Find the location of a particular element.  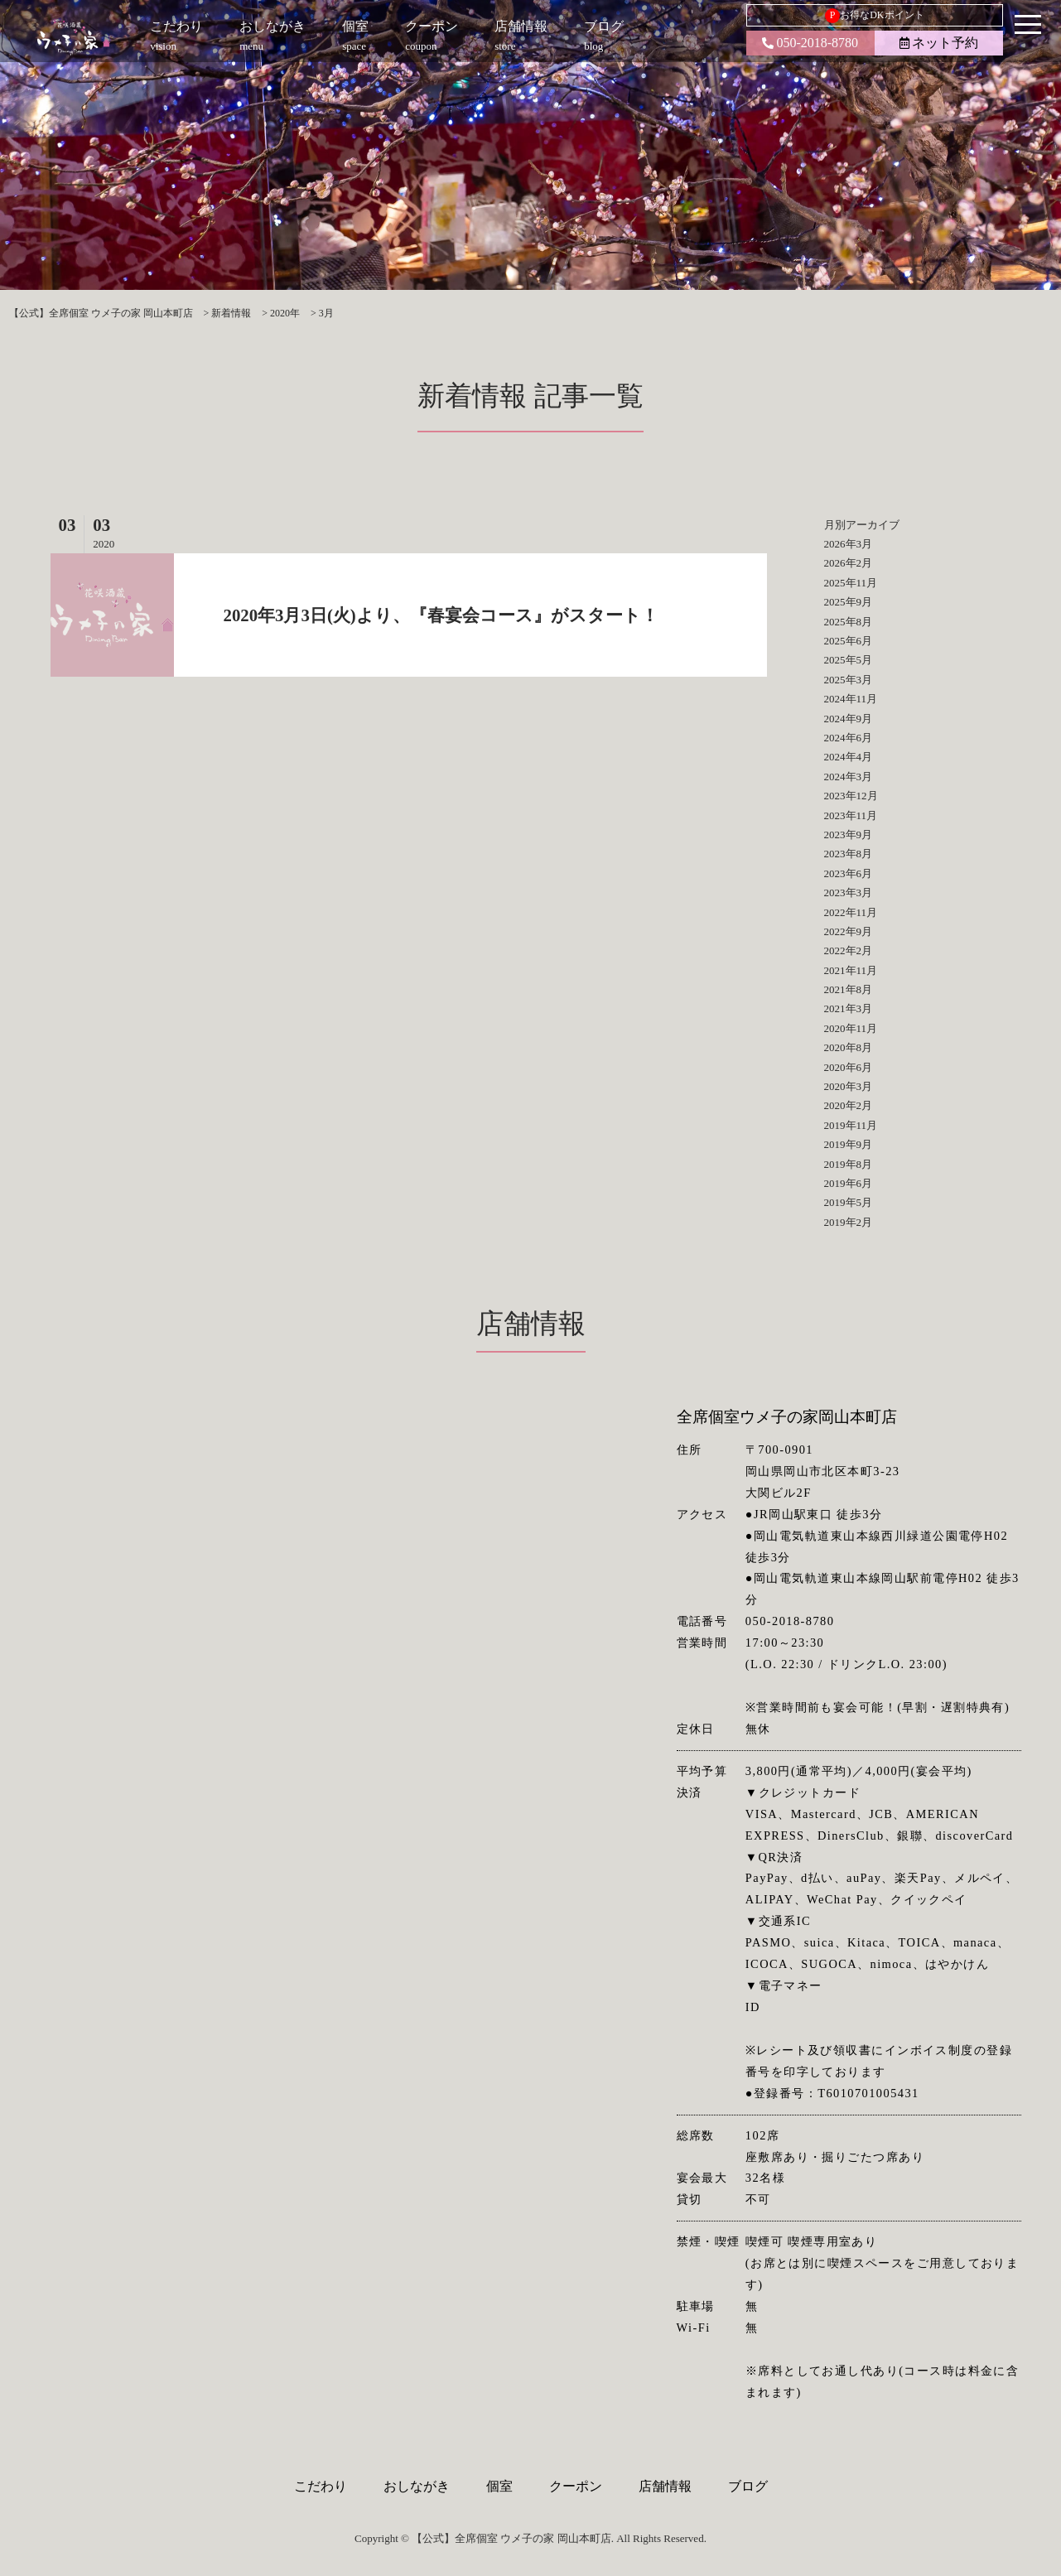

2020年11月 is located at coordinates (851, 1028).